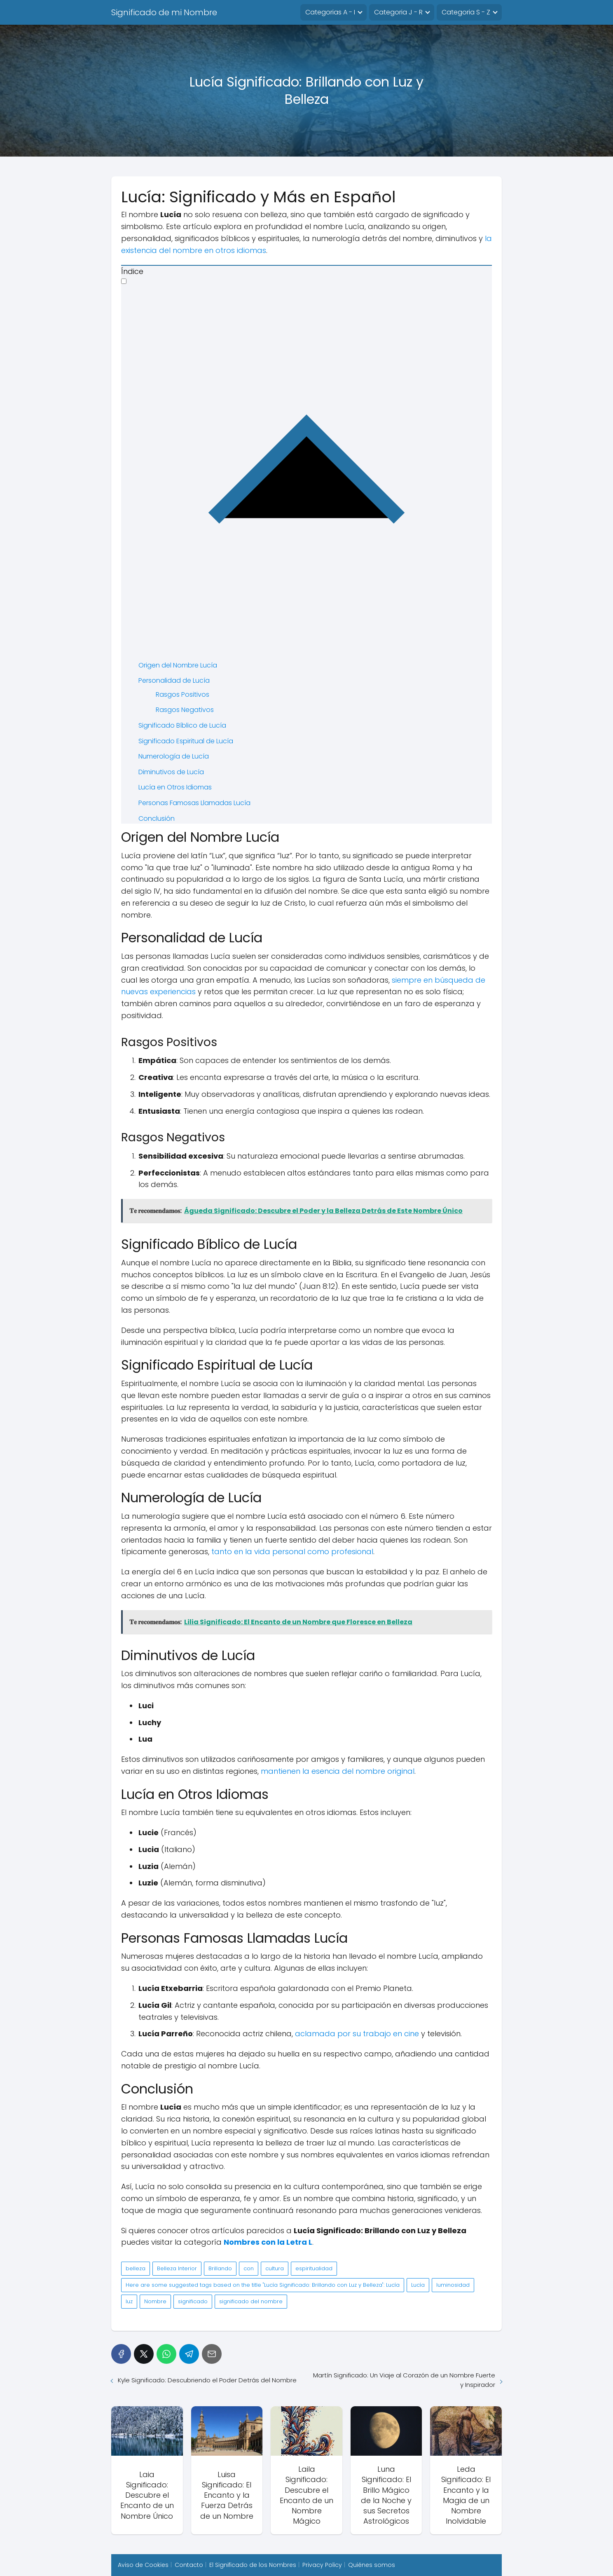  I want to click on Categoria S - Z, so click(466, 12).